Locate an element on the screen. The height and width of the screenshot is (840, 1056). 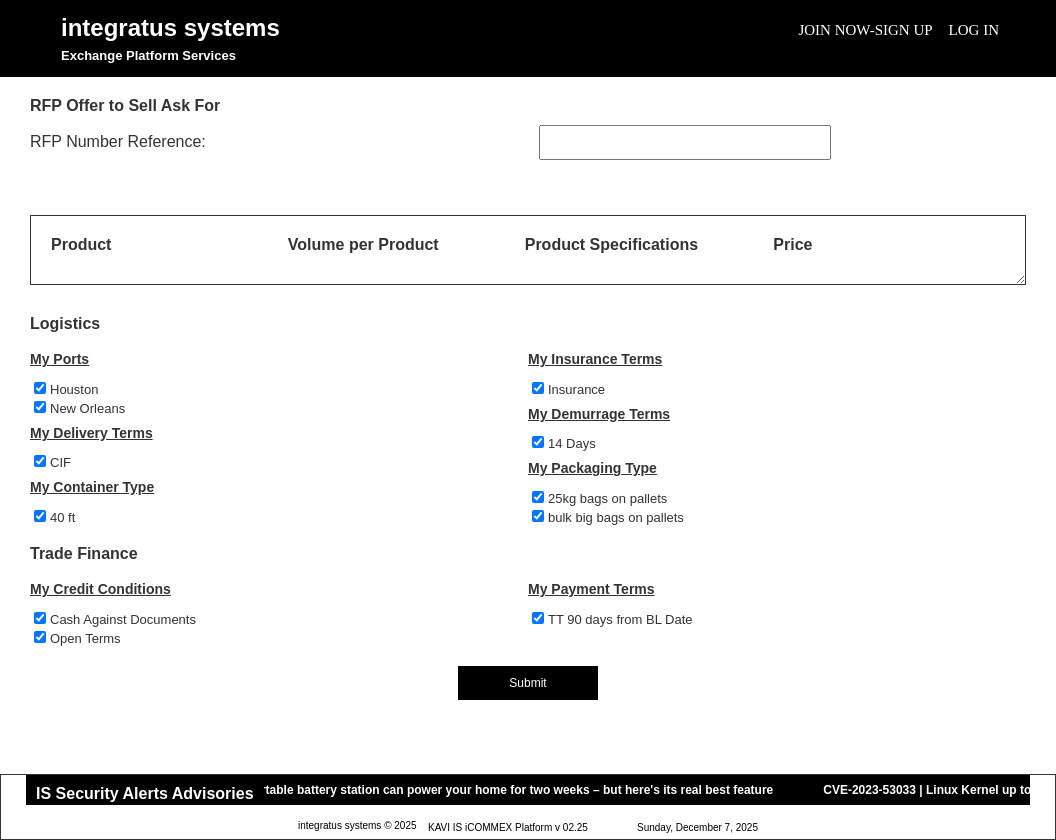
KAVI IS iCOMMEX Platform v 02.25 is located at coordinates (508, 828).